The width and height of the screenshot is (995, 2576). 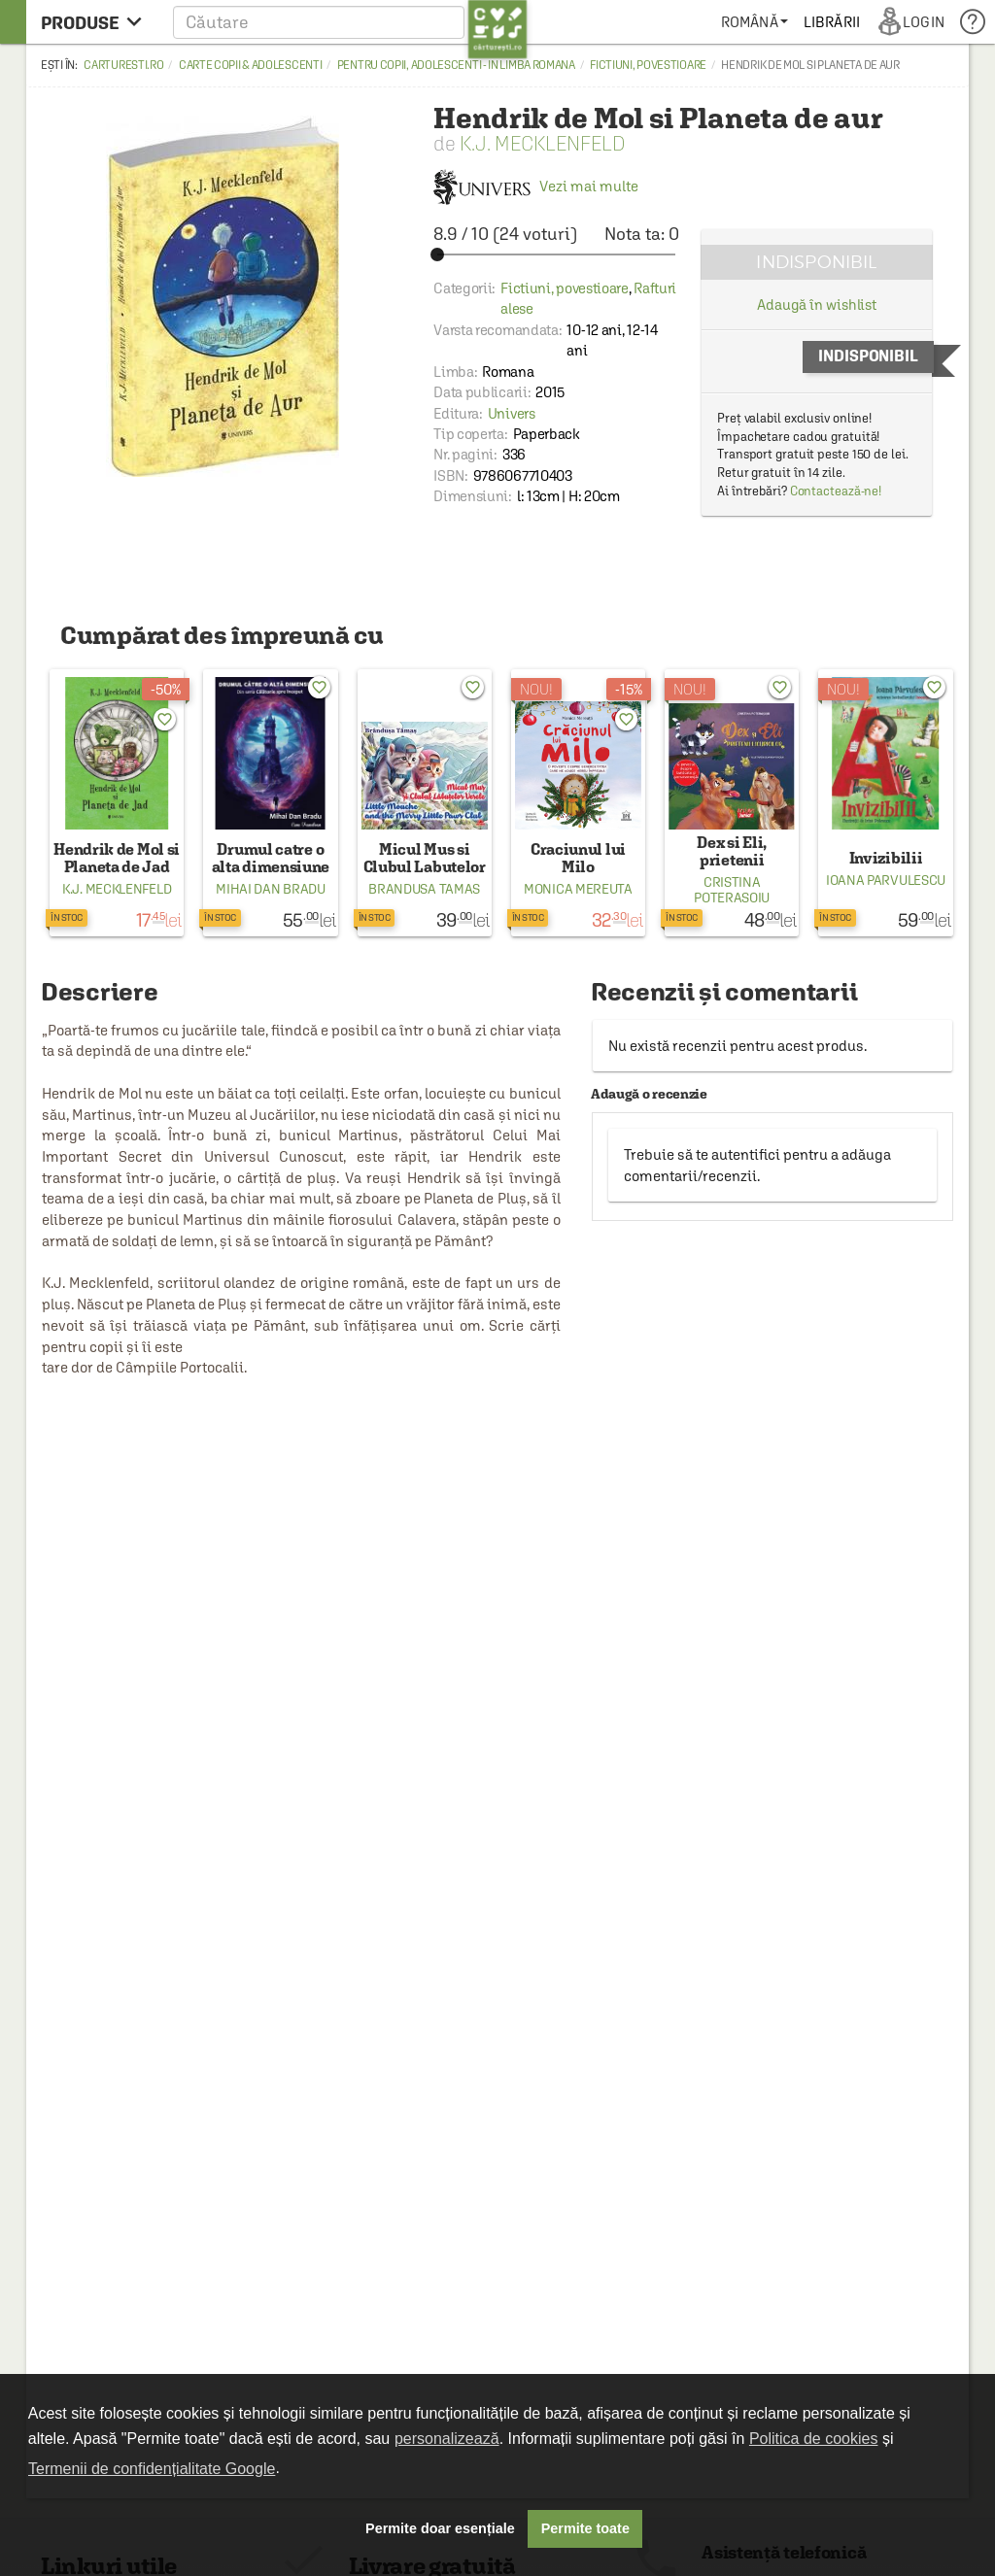 What do you see at coordinates (754, 22) in the screenshot?
I see `[menuitem]` at bounding box center [754, 22].